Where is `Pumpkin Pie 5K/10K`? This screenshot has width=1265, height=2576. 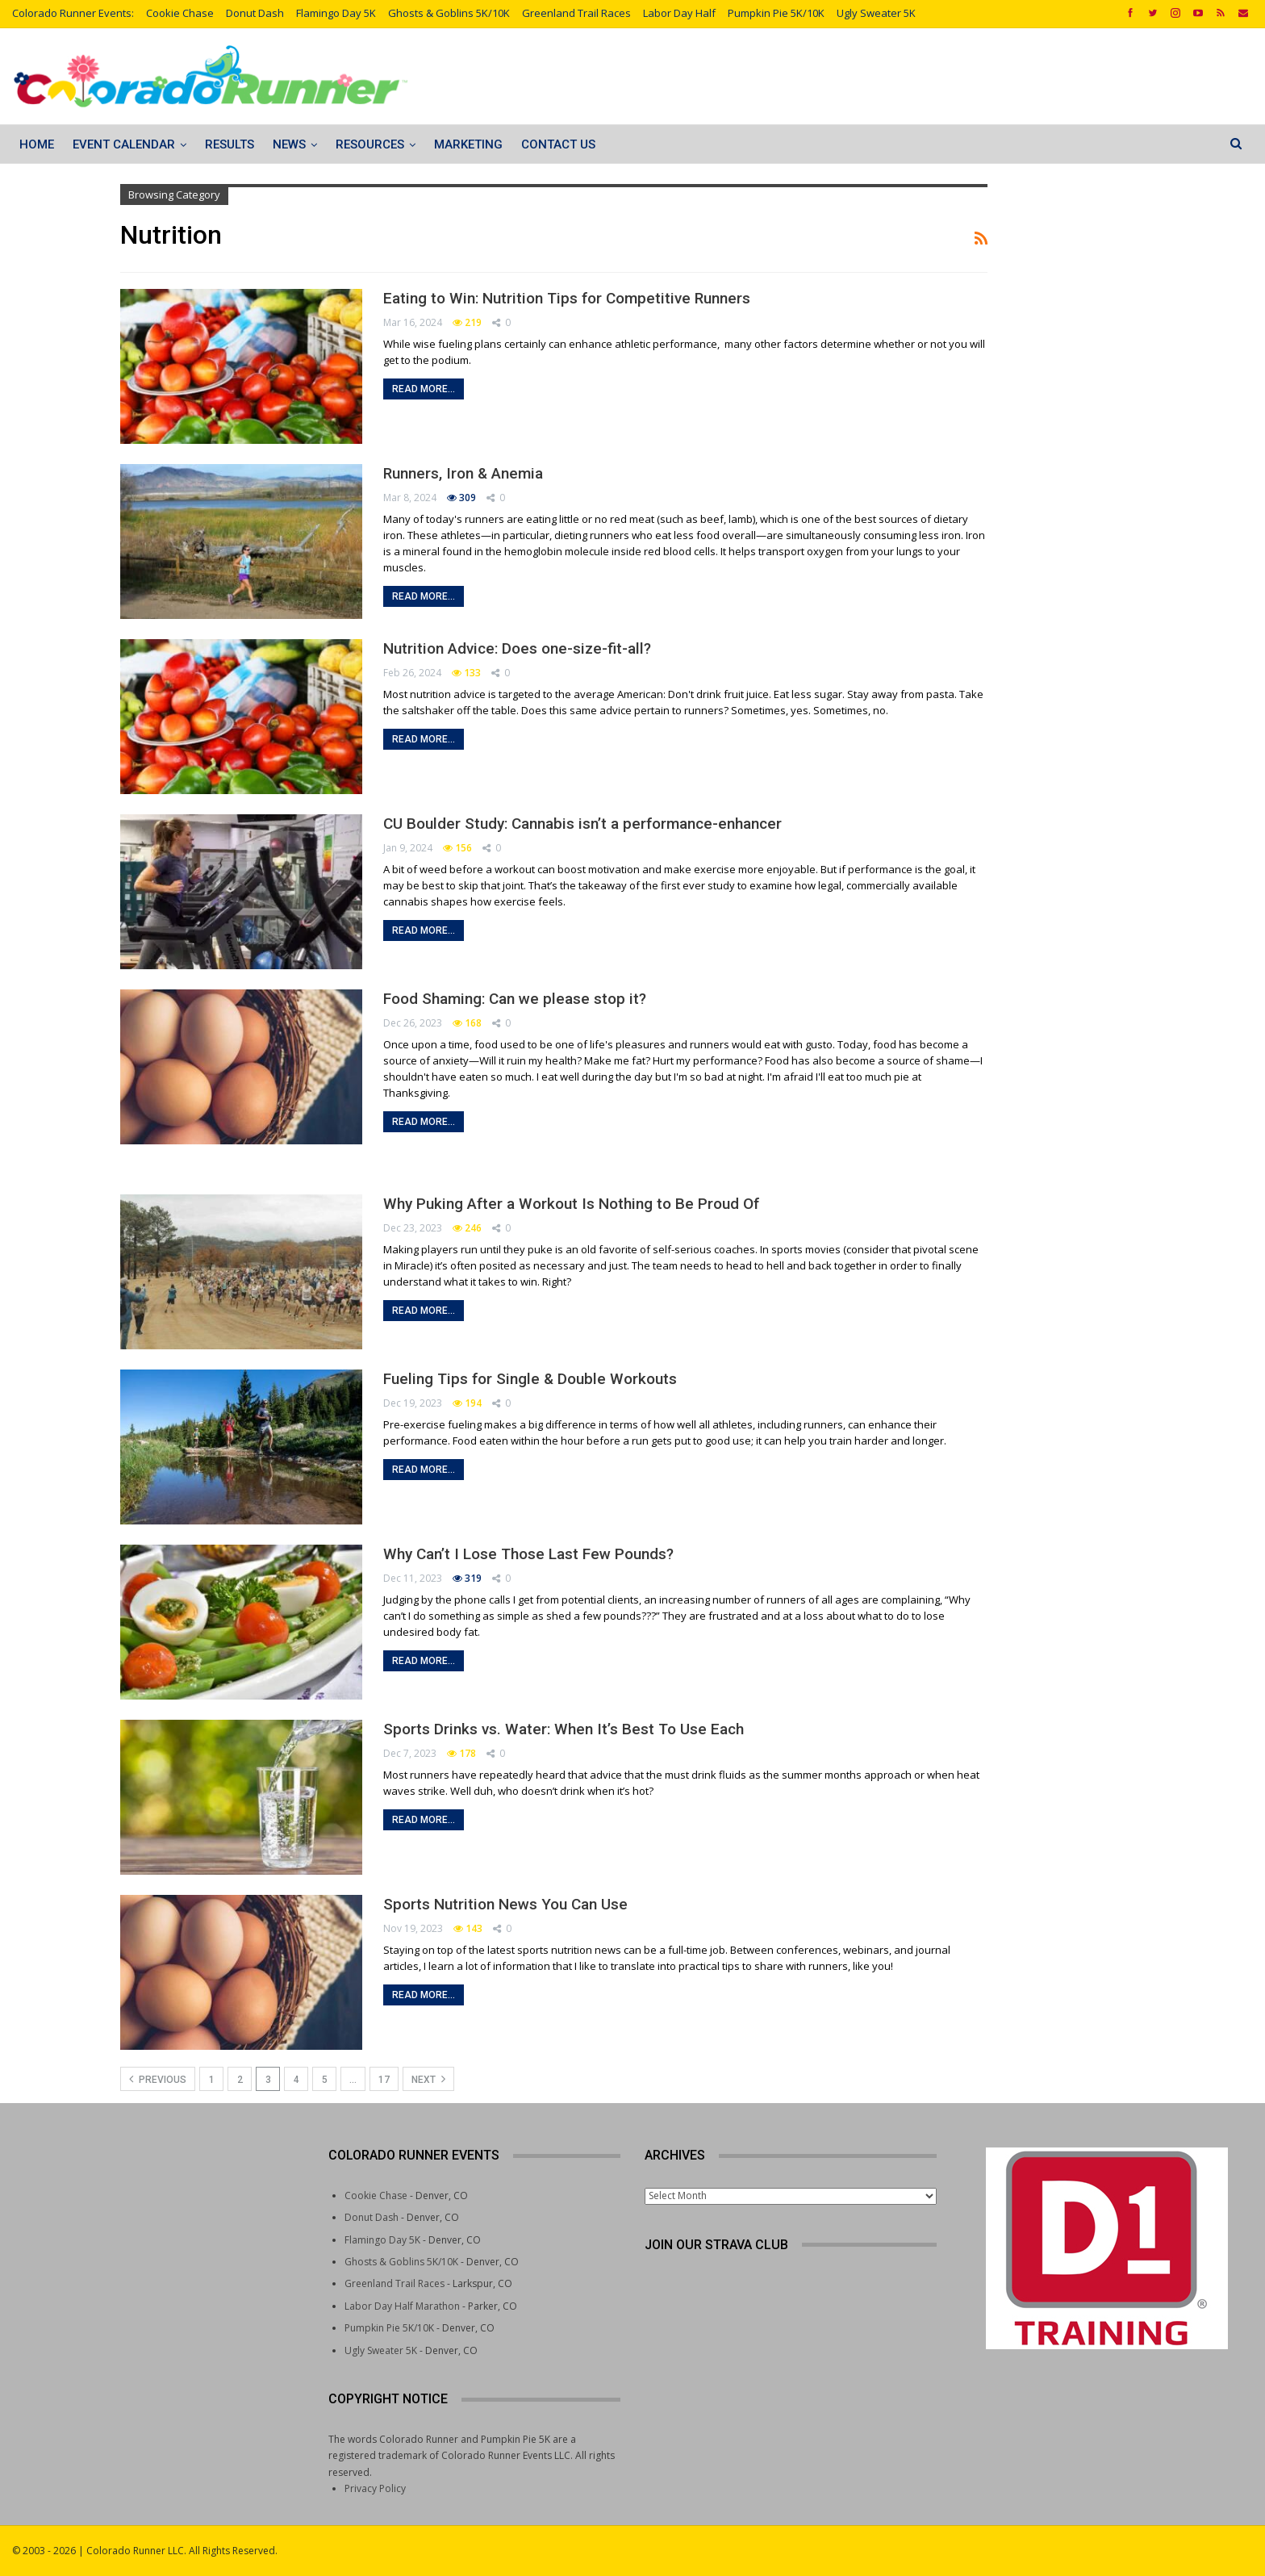
Pumpkin Pie 5K/10K is located at coordinates (776, 13).